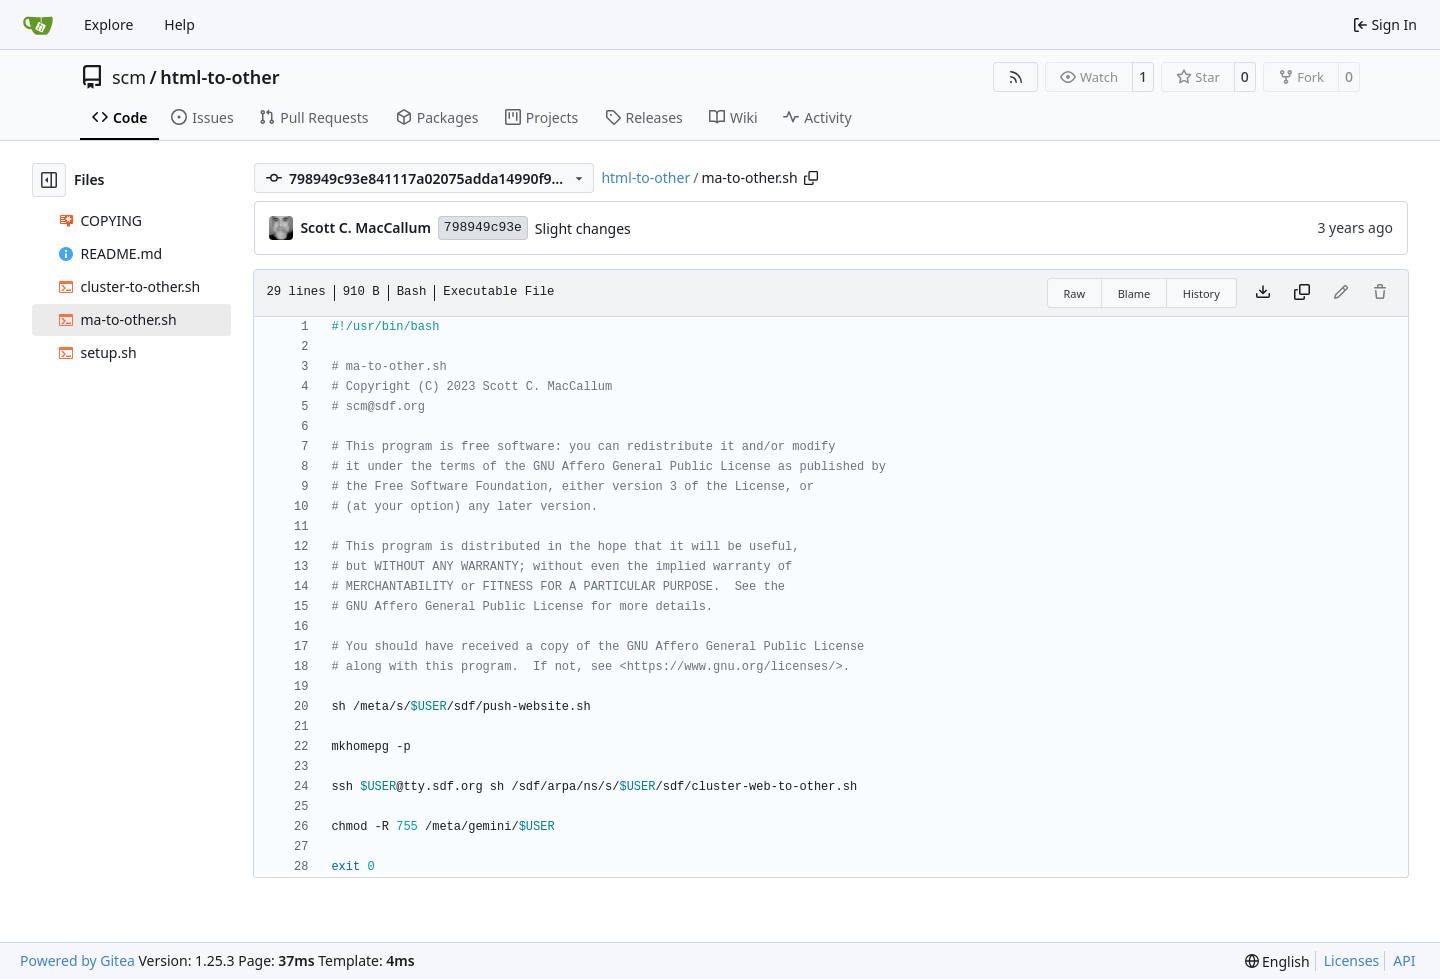 Image resolution: width=1440 pixels, height=979 pixels. What do you see at coordinates (179, 24) in the screenshot?
I see `Help` at bounding box center [179, 24].